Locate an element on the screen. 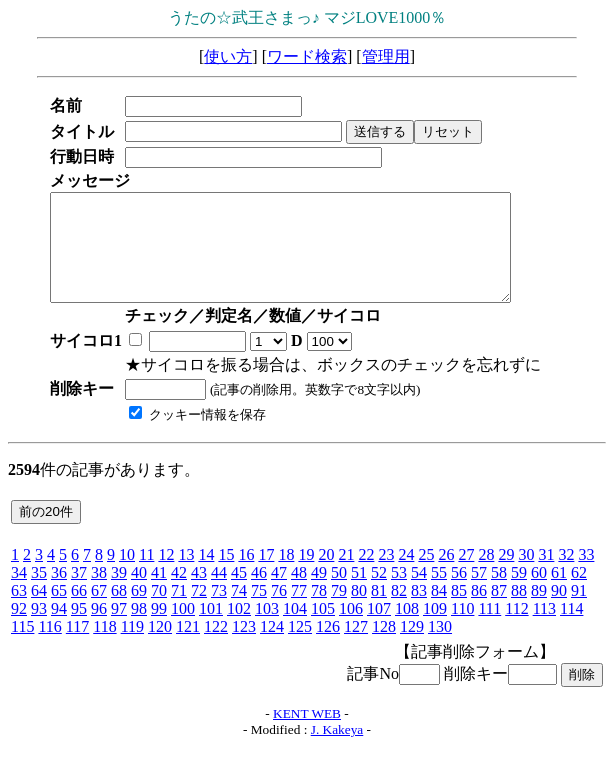 The width and height of the screenshot is (614, 767). 71 is located at coordinates (179, 611).